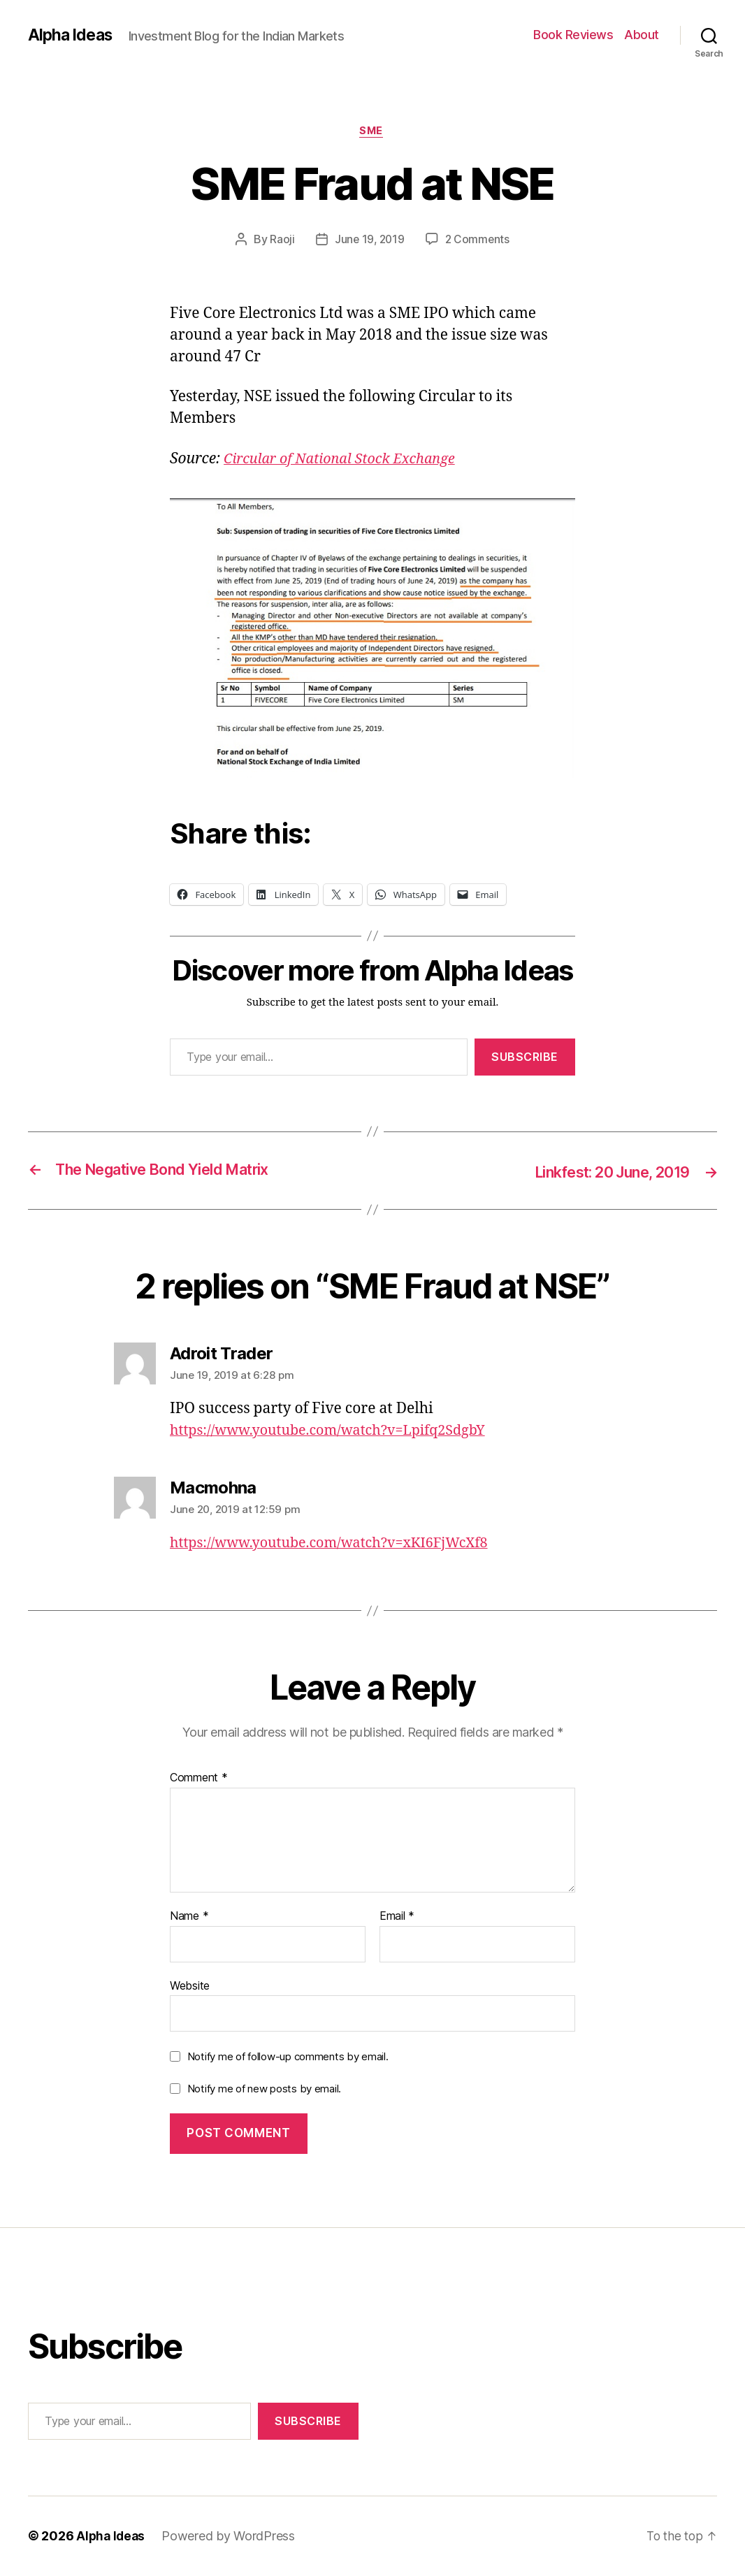  Describe the element at coordinates (369, 241) in the screenshot. I see `June 19, 2019` at that location.